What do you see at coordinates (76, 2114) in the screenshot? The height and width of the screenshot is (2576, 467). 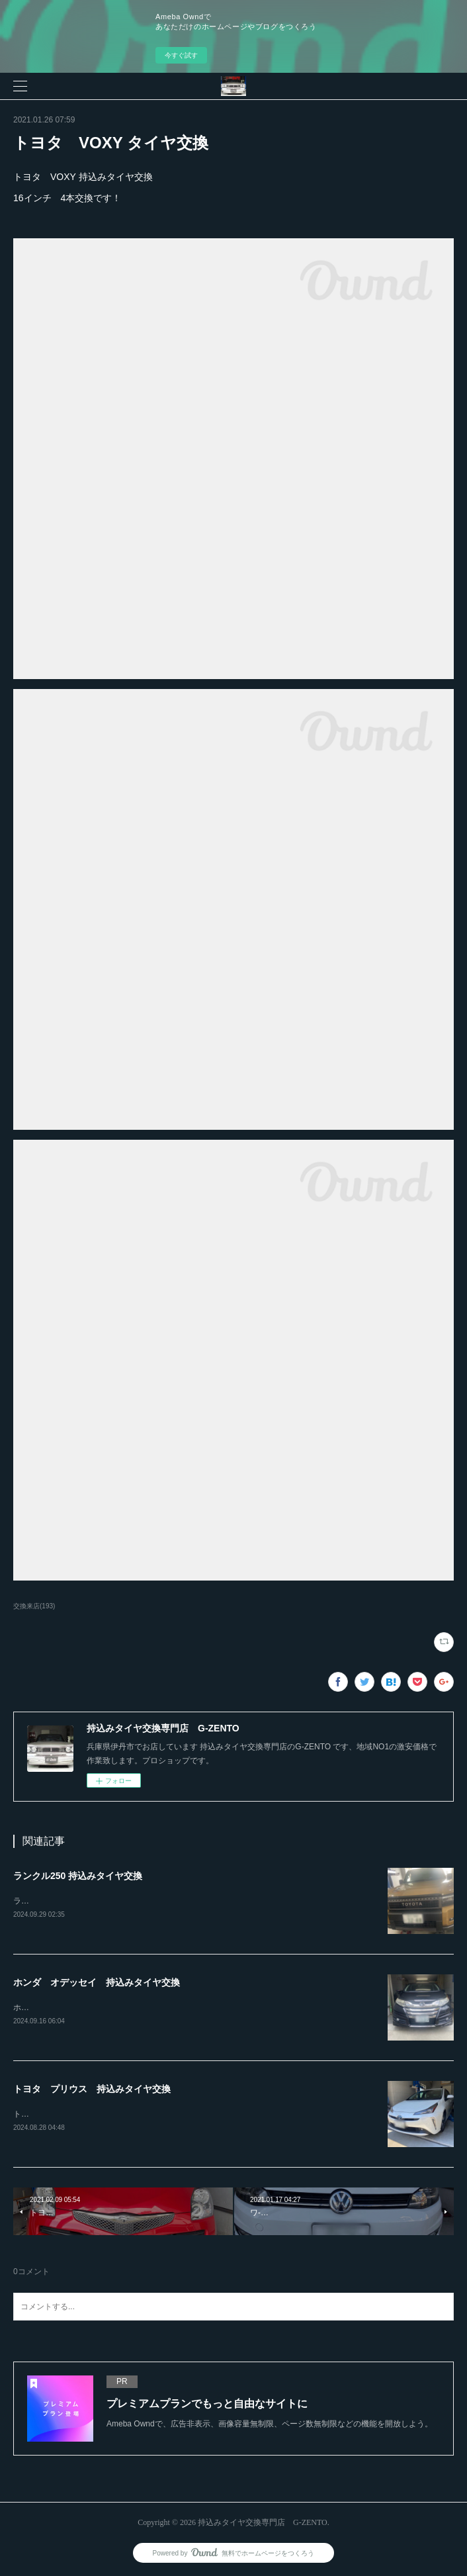 I see `トヨタ プリウス持込みタイヤ交換` at bounding box center [76, 2114].